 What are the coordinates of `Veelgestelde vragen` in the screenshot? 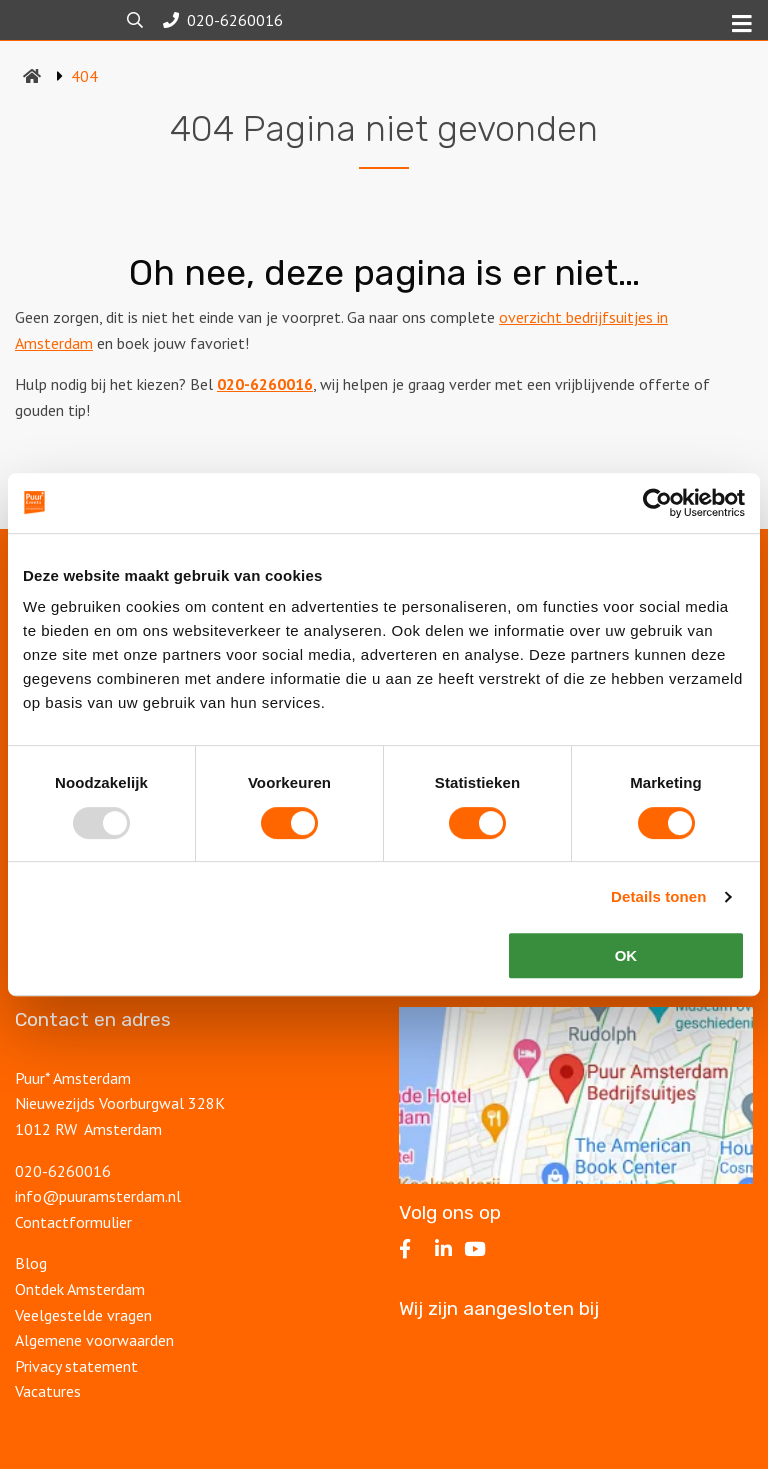 It's located at (83, 1315).